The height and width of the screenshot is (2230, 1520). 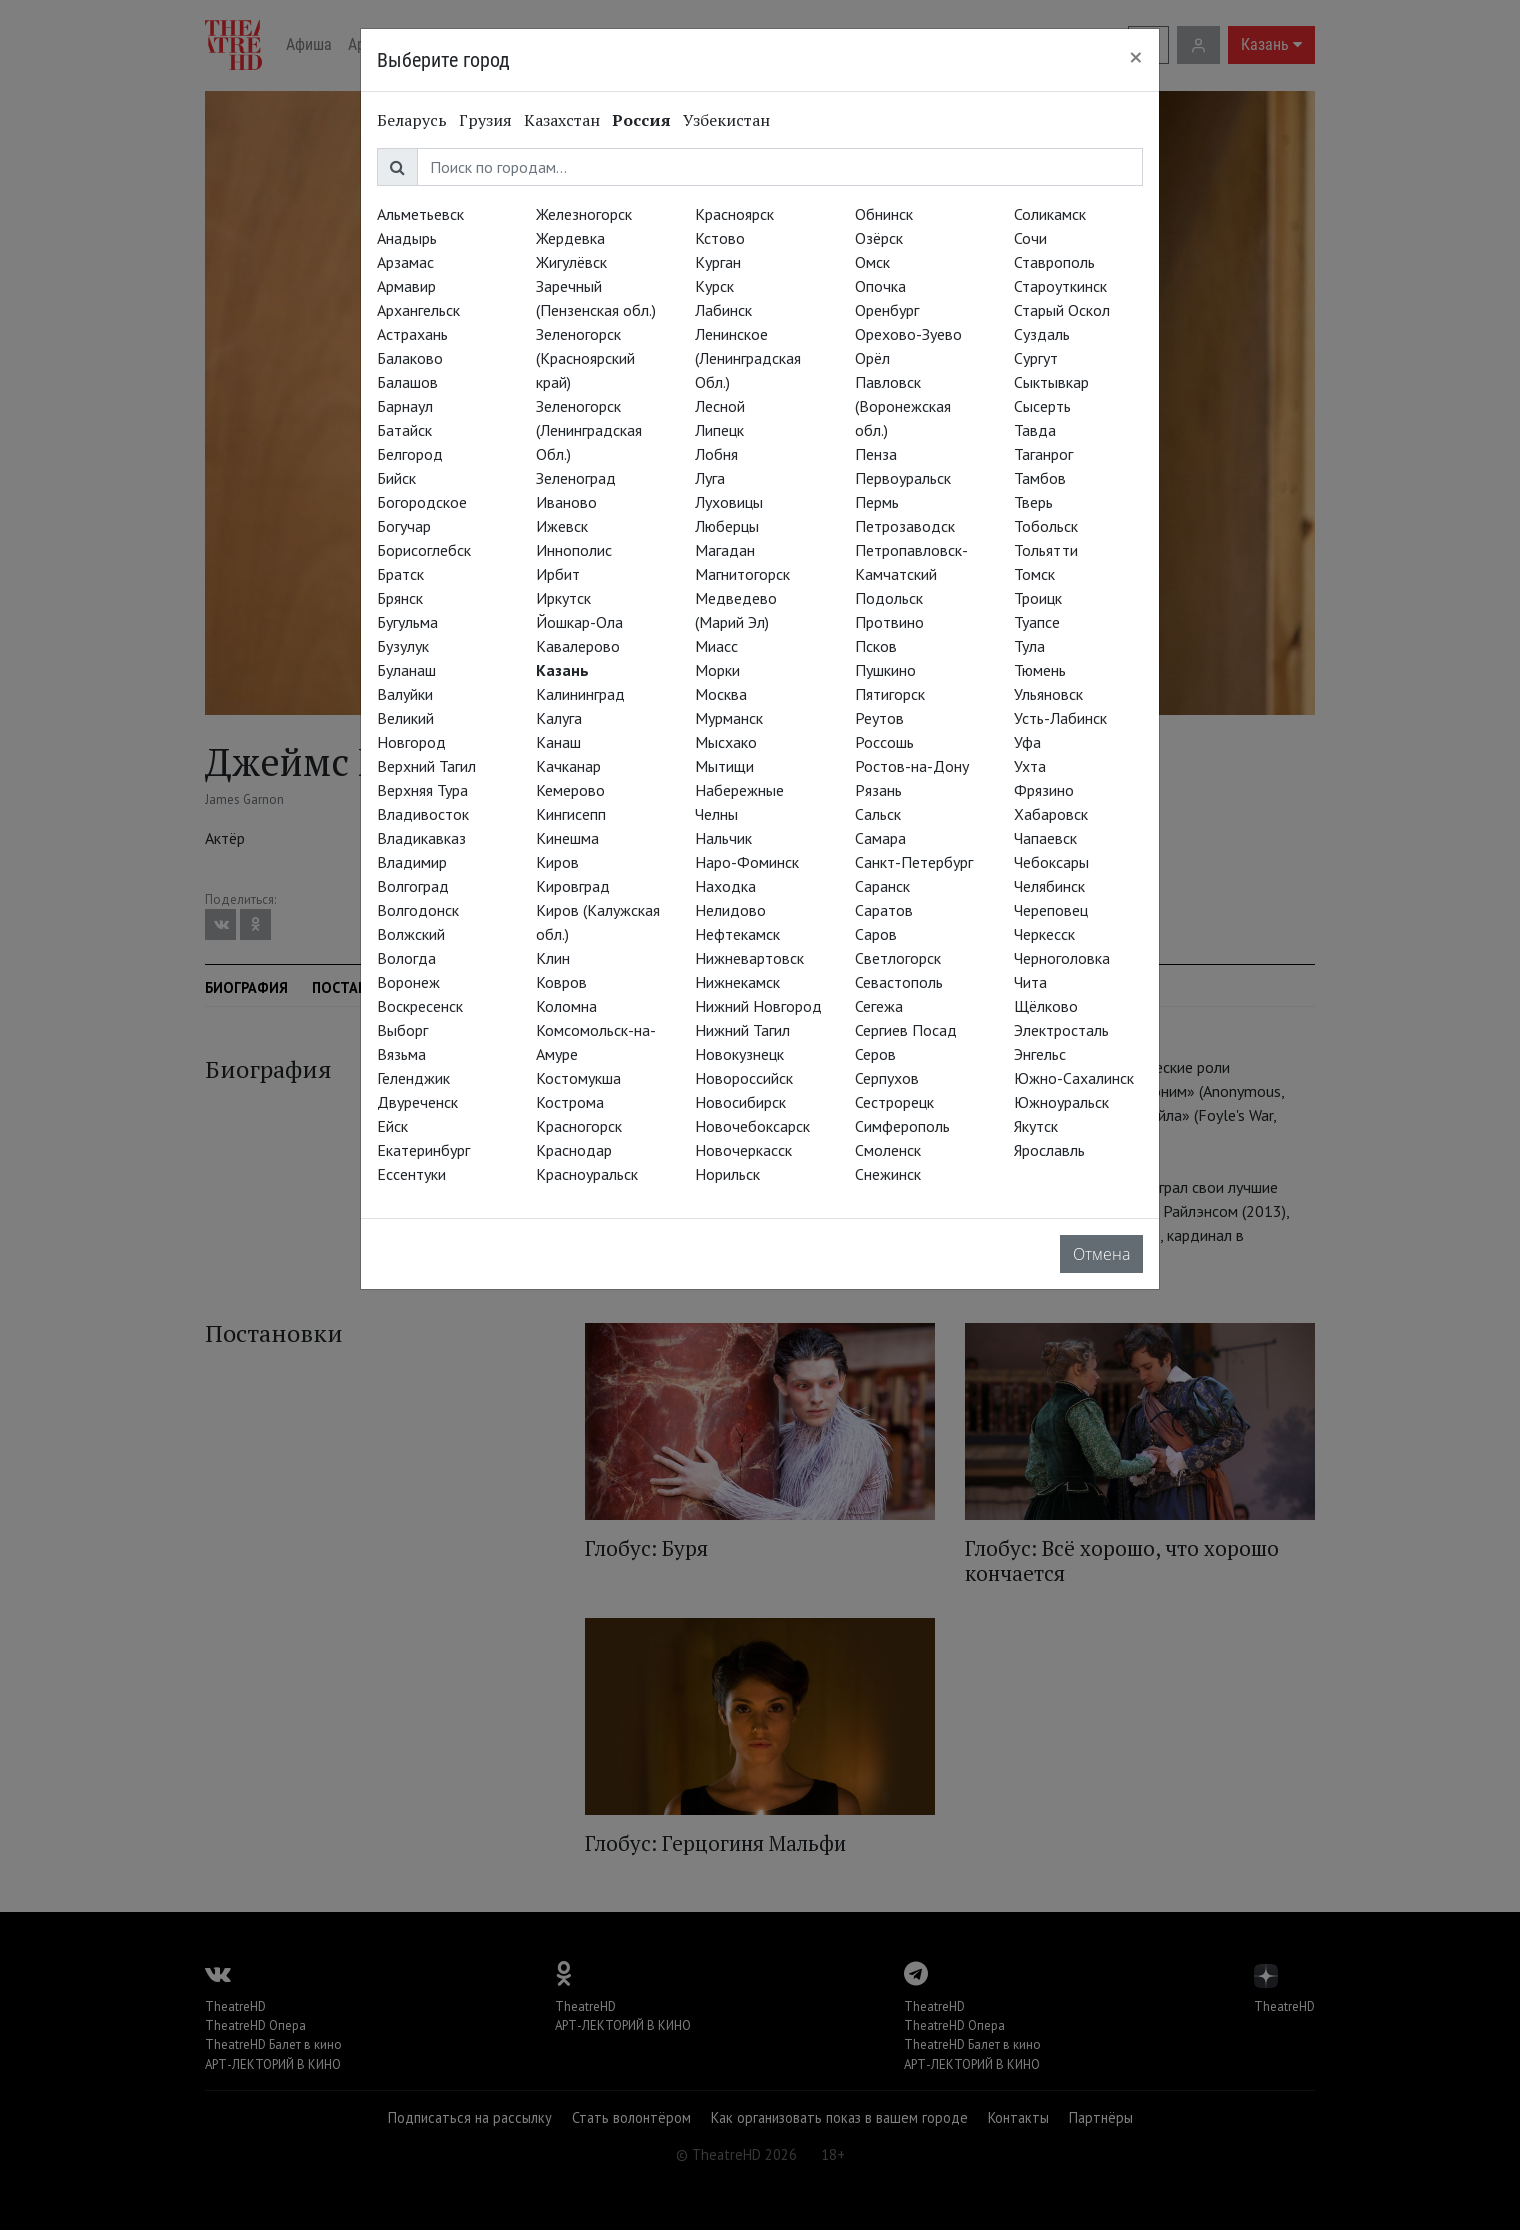 What do you see at coordinates (752, 1126) in the screenshot?
I see `Новочебоксарск` at bounding box center [752, 1126].